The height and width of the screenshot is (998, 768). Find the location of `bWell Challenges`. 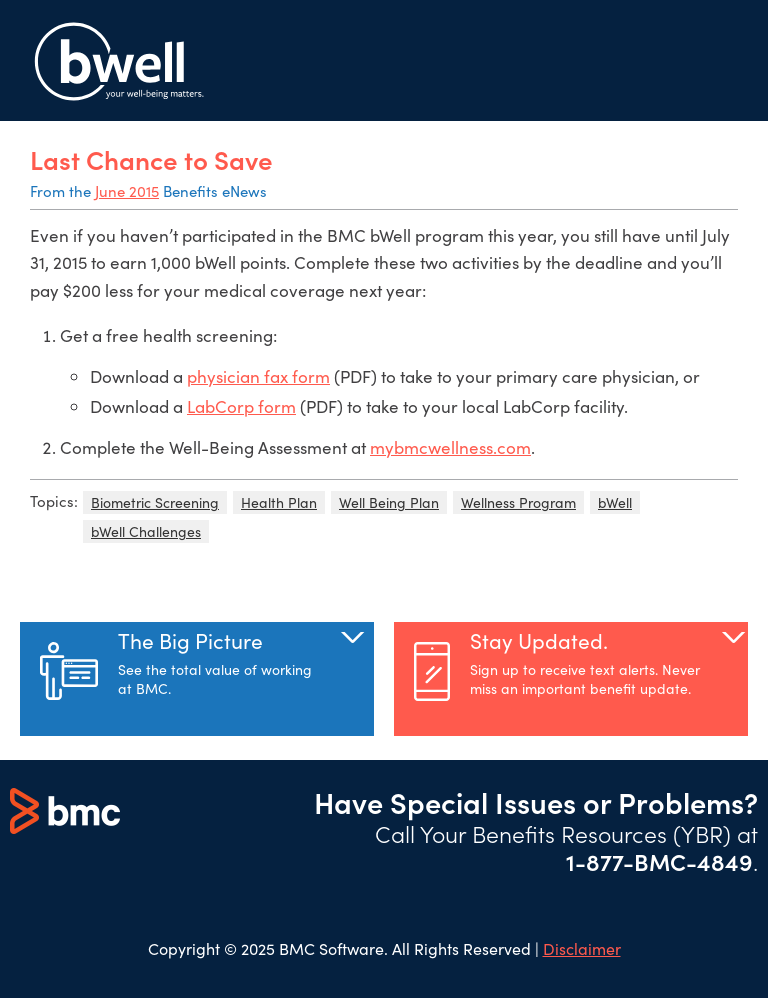

bWell Challenges is located at coordinates (146, 531).